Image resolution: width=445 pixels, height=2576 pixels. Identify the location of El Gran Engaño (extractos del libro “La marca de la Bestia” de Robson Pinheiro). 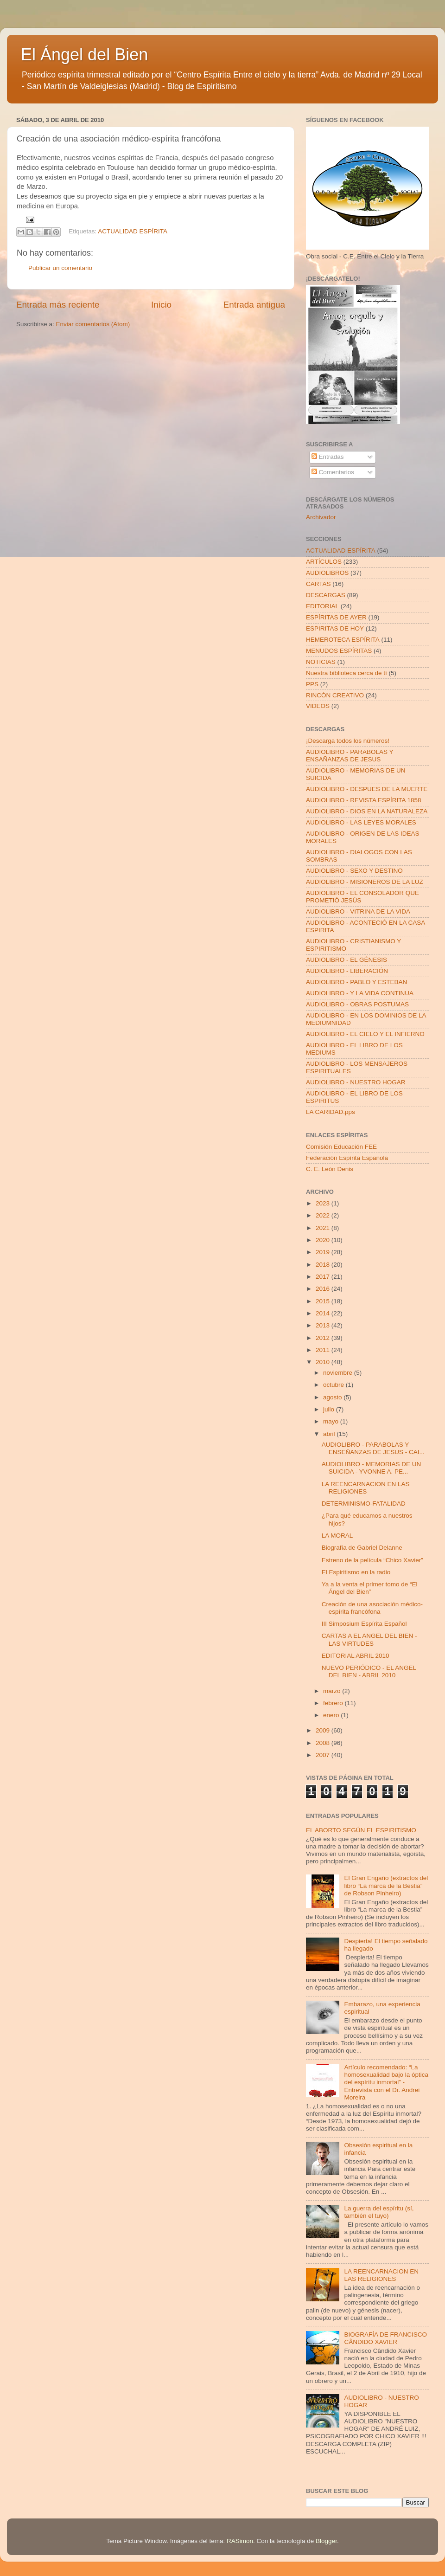
(386, 1885).